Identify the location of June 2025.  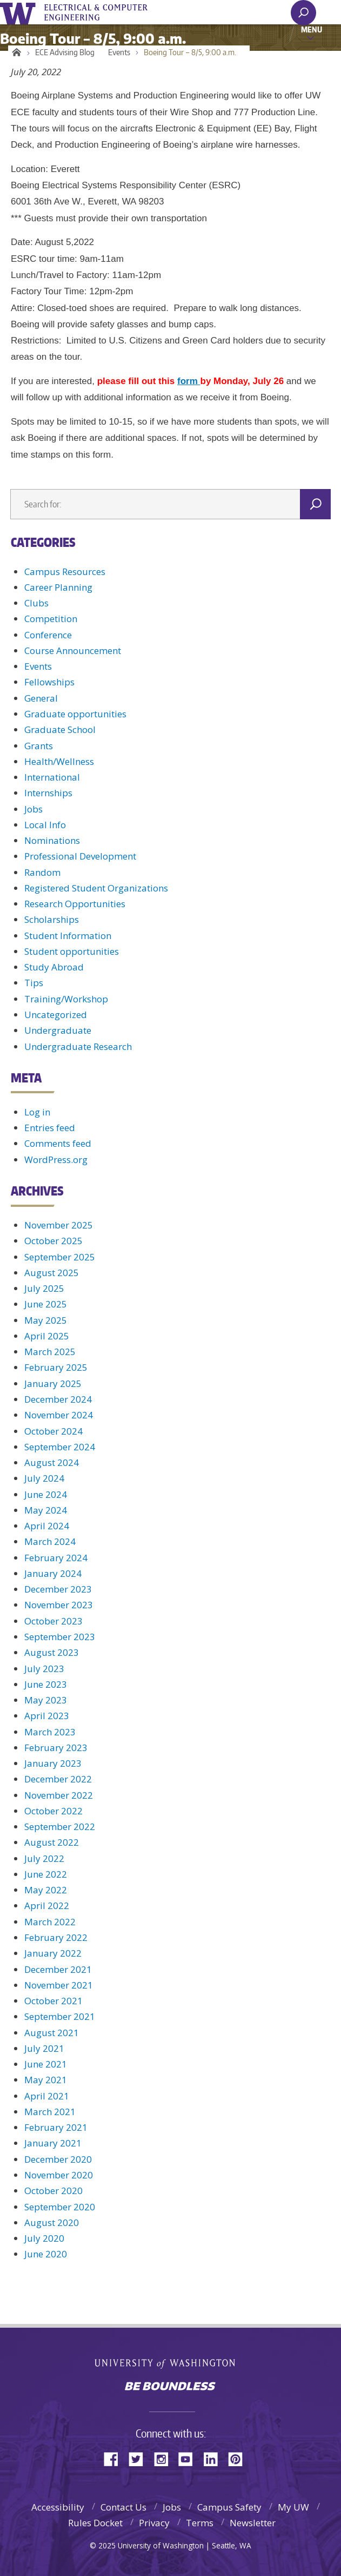
(45, 1304).